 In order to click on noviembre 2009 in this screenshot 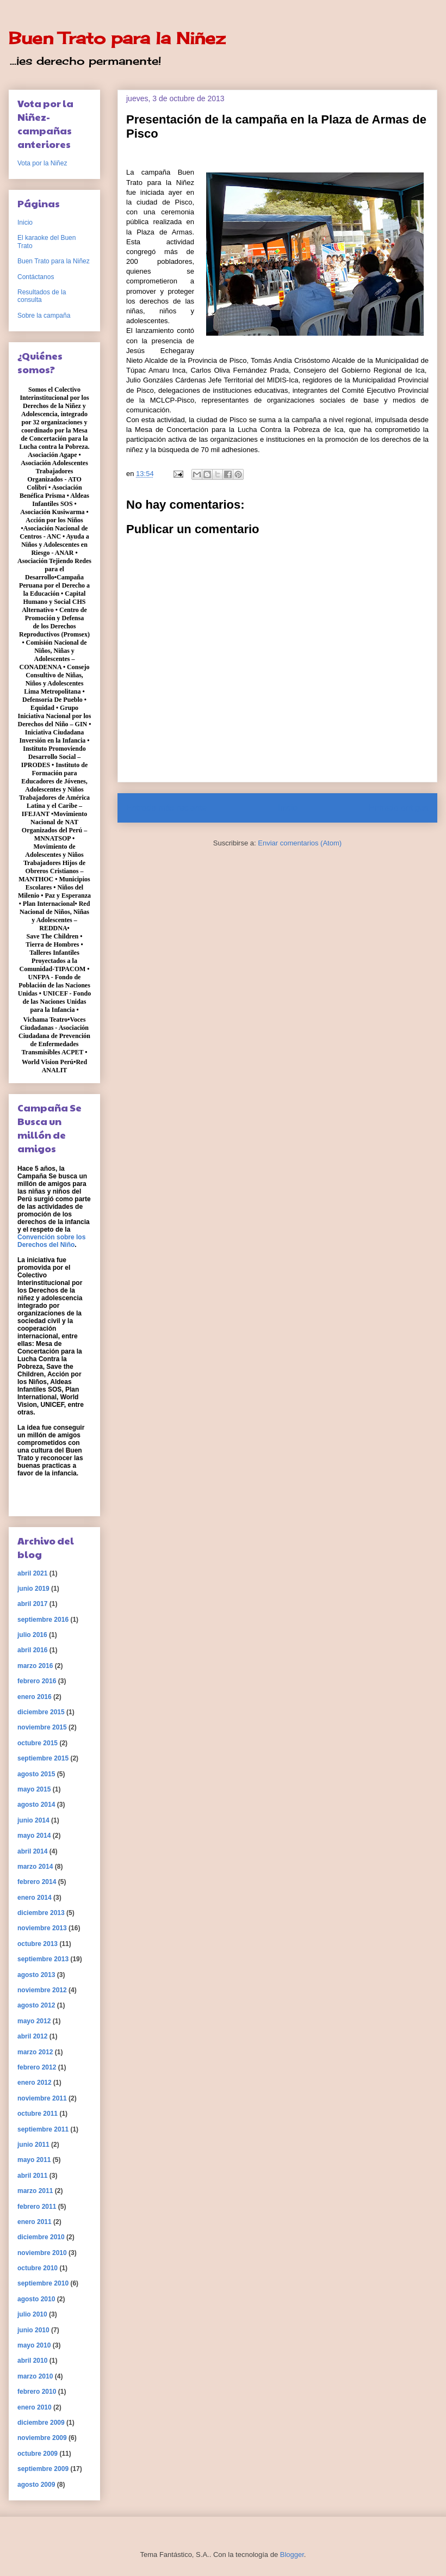, I will do `click(42, 2438)`.